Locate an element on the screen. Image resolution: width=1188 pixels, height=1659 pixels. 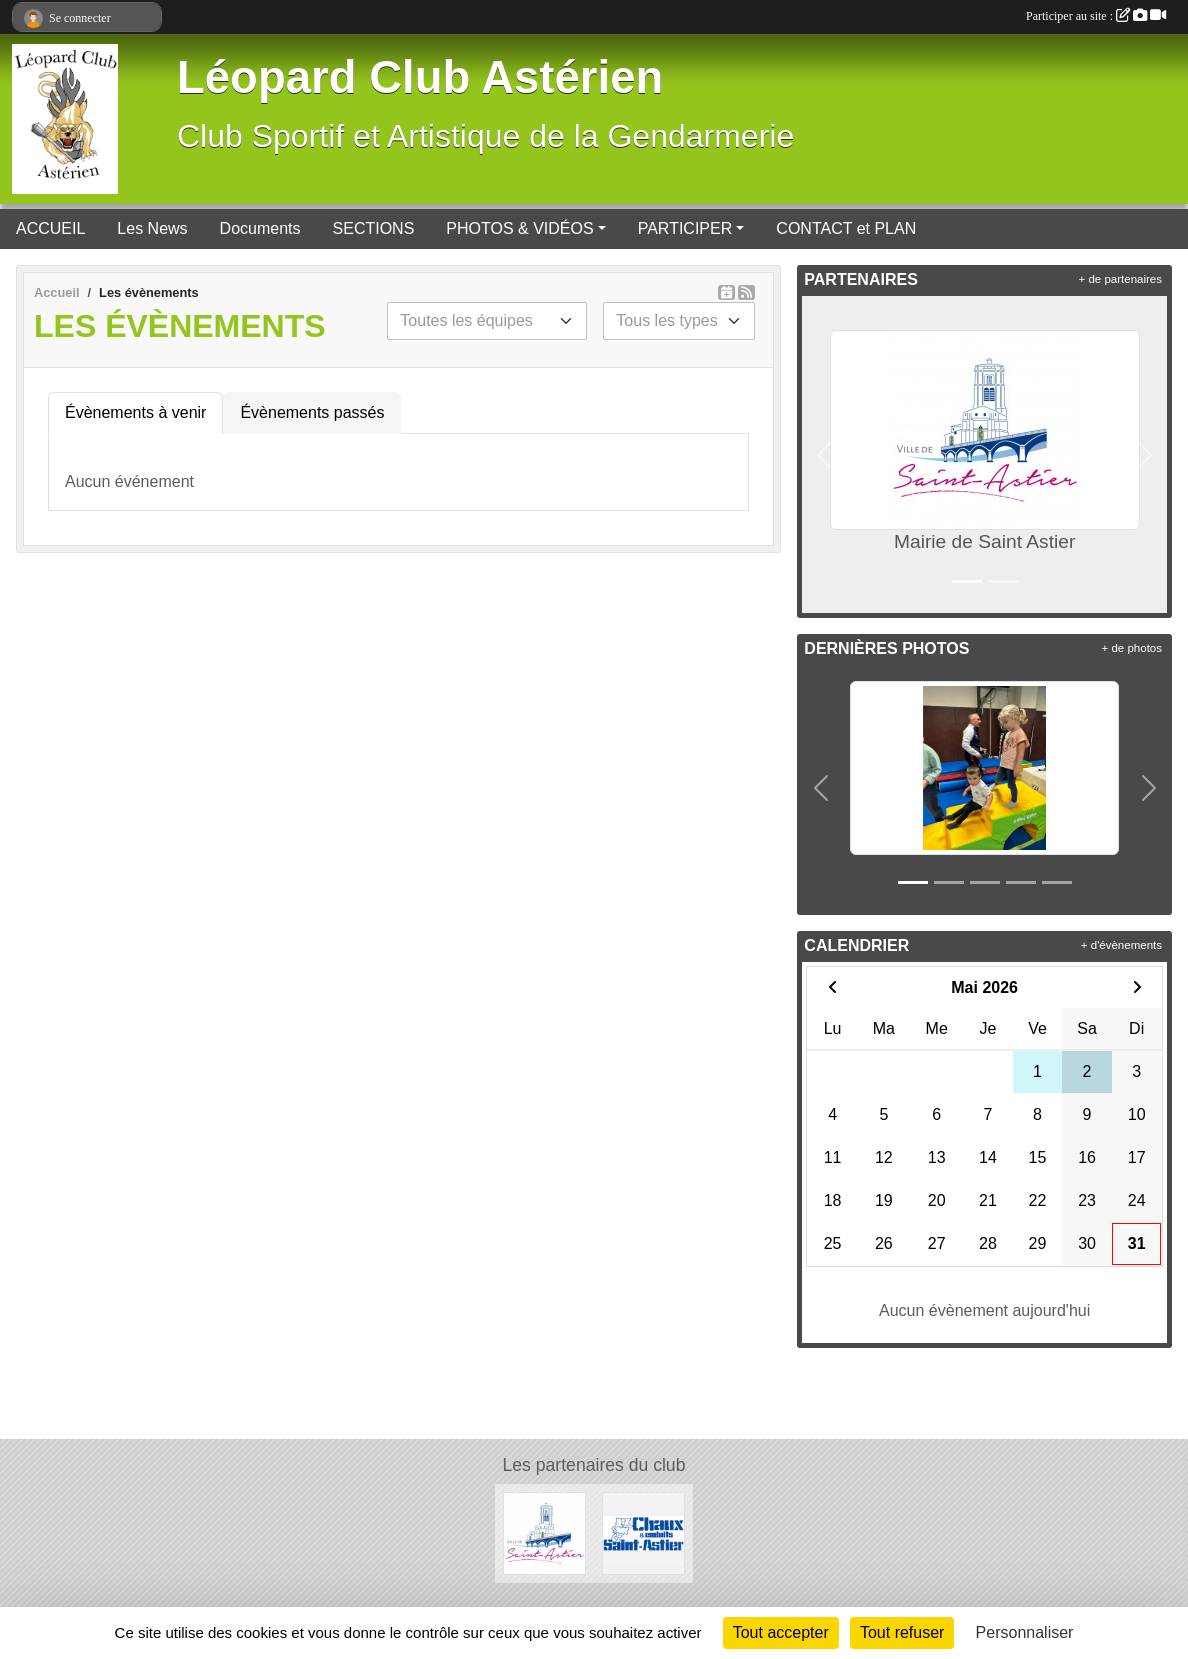
Personnaliser [Personnaliser (fenêtre modale)] is located at coordinates (1025, 1632).